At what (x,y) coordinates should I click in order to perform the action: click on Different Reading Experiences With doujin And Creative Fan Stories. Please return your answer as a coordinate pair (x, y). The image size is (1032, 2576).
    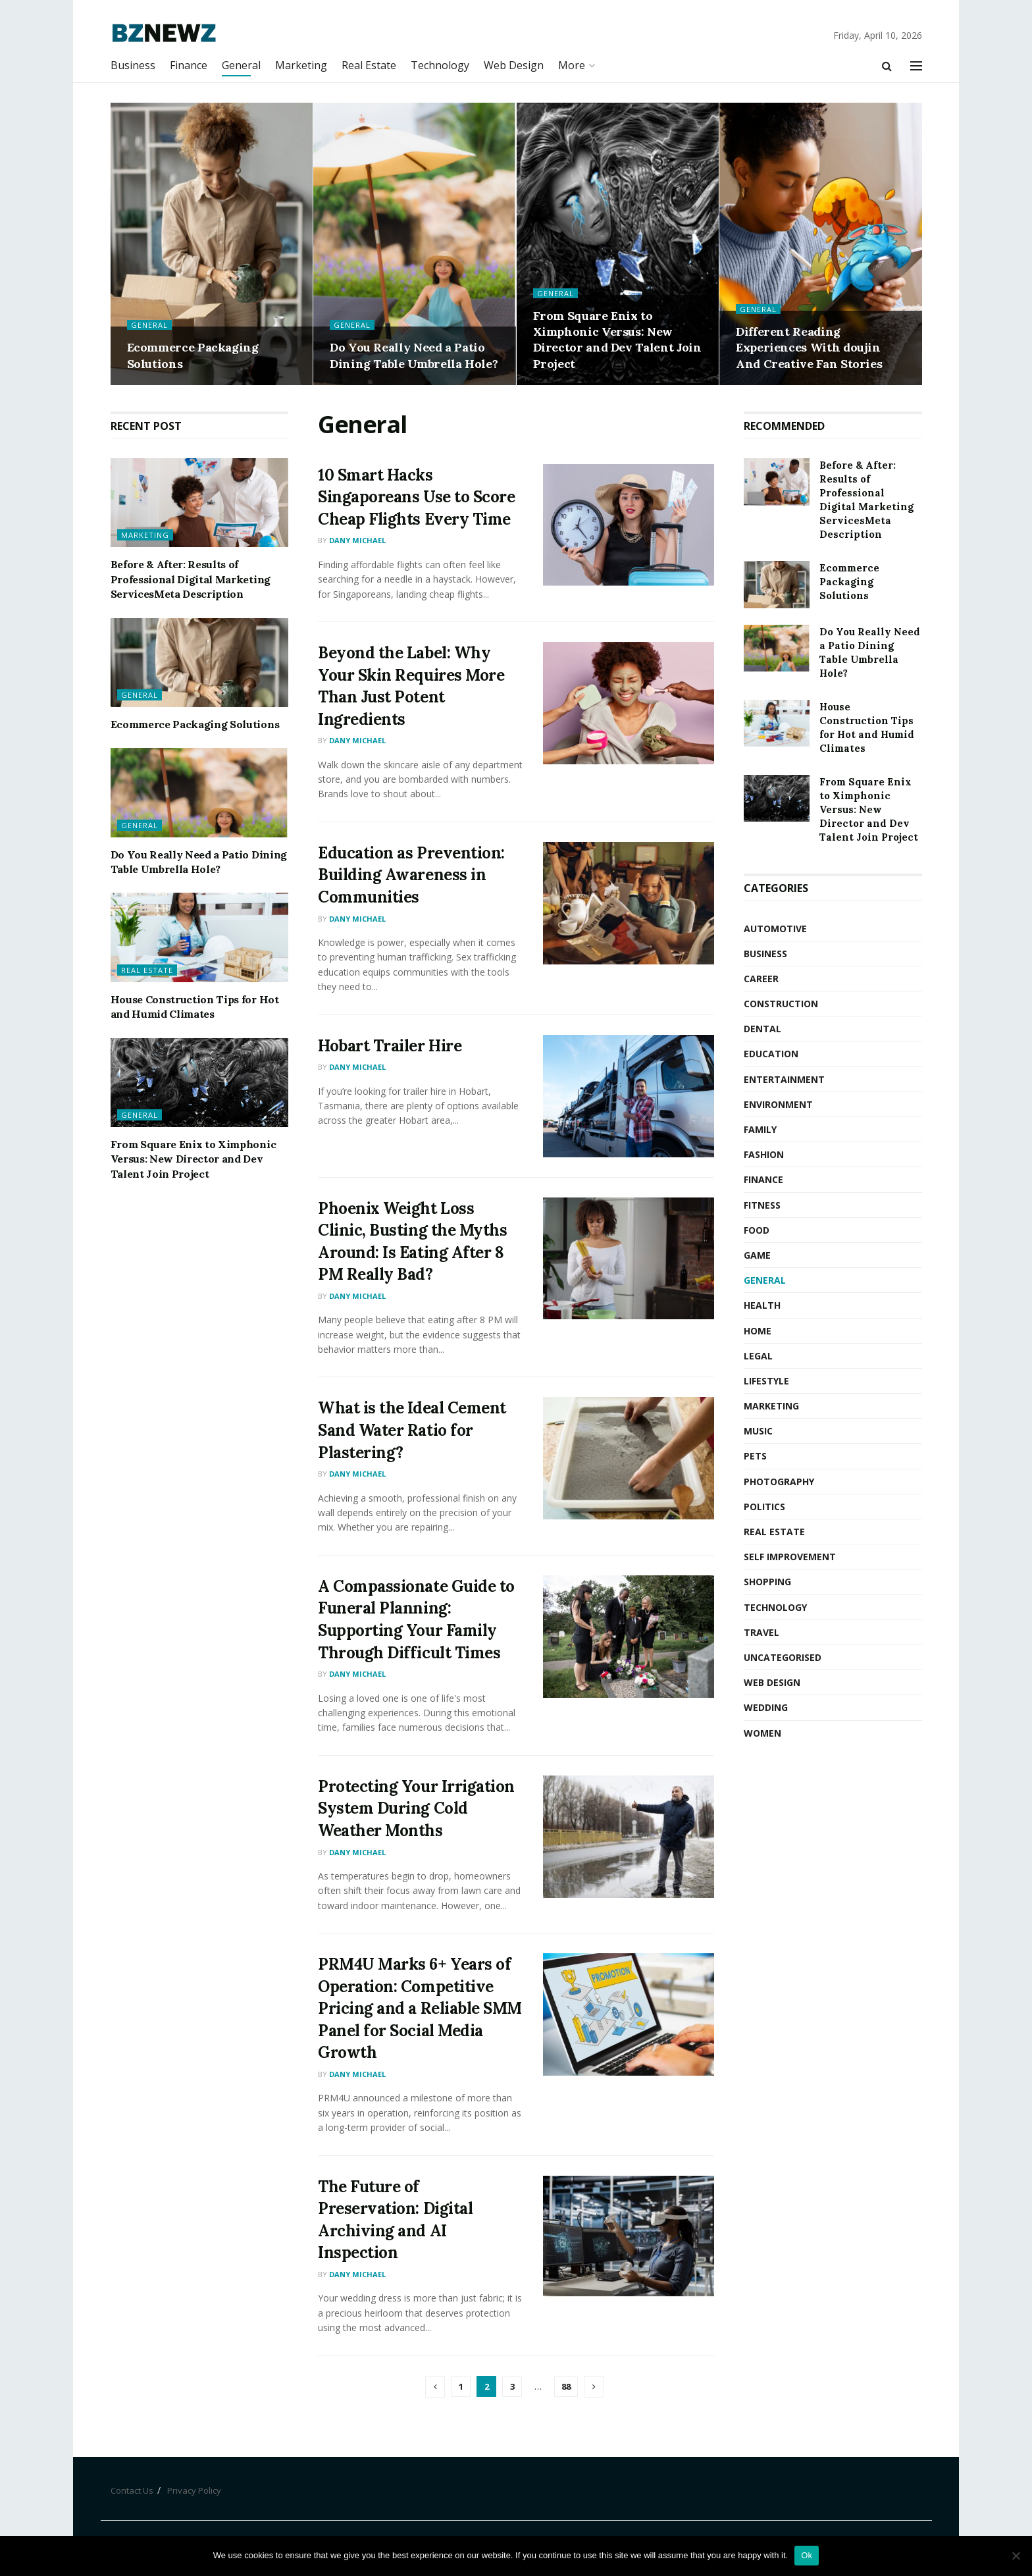
    Looking at the image, I should click on (809, 347).